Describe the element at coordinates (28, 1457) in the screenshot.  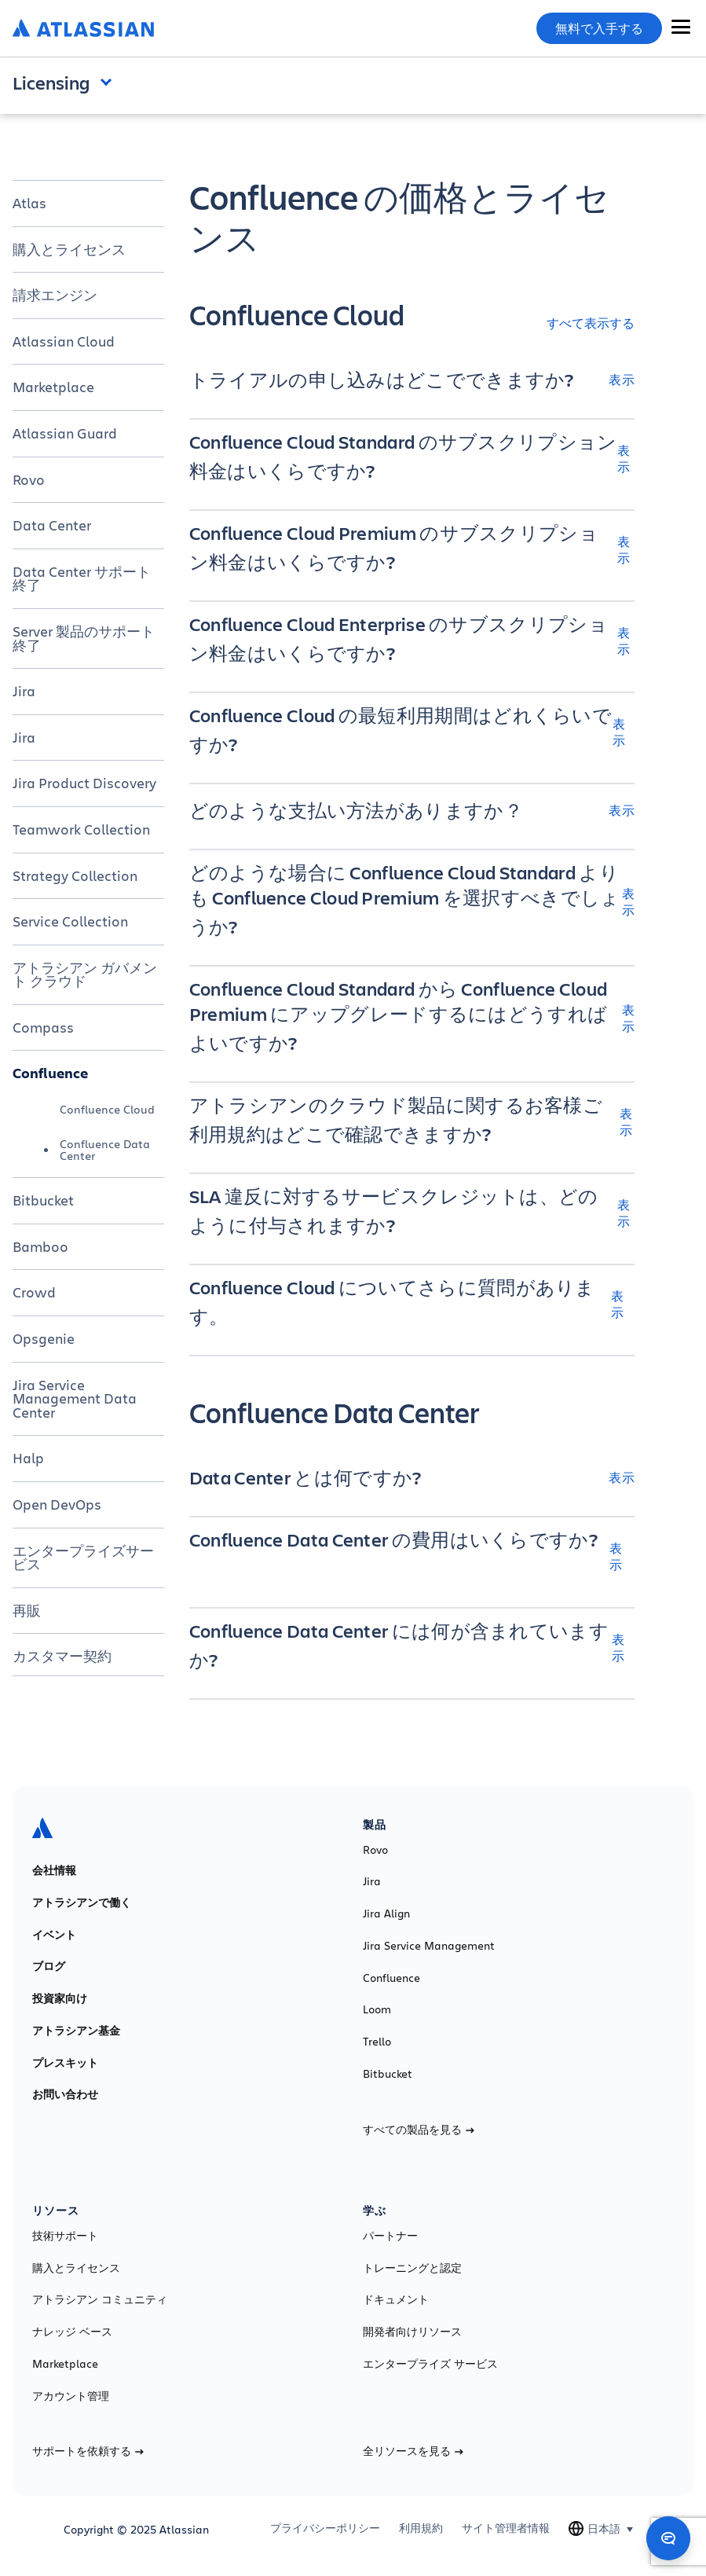
I see `Halp` at that location.